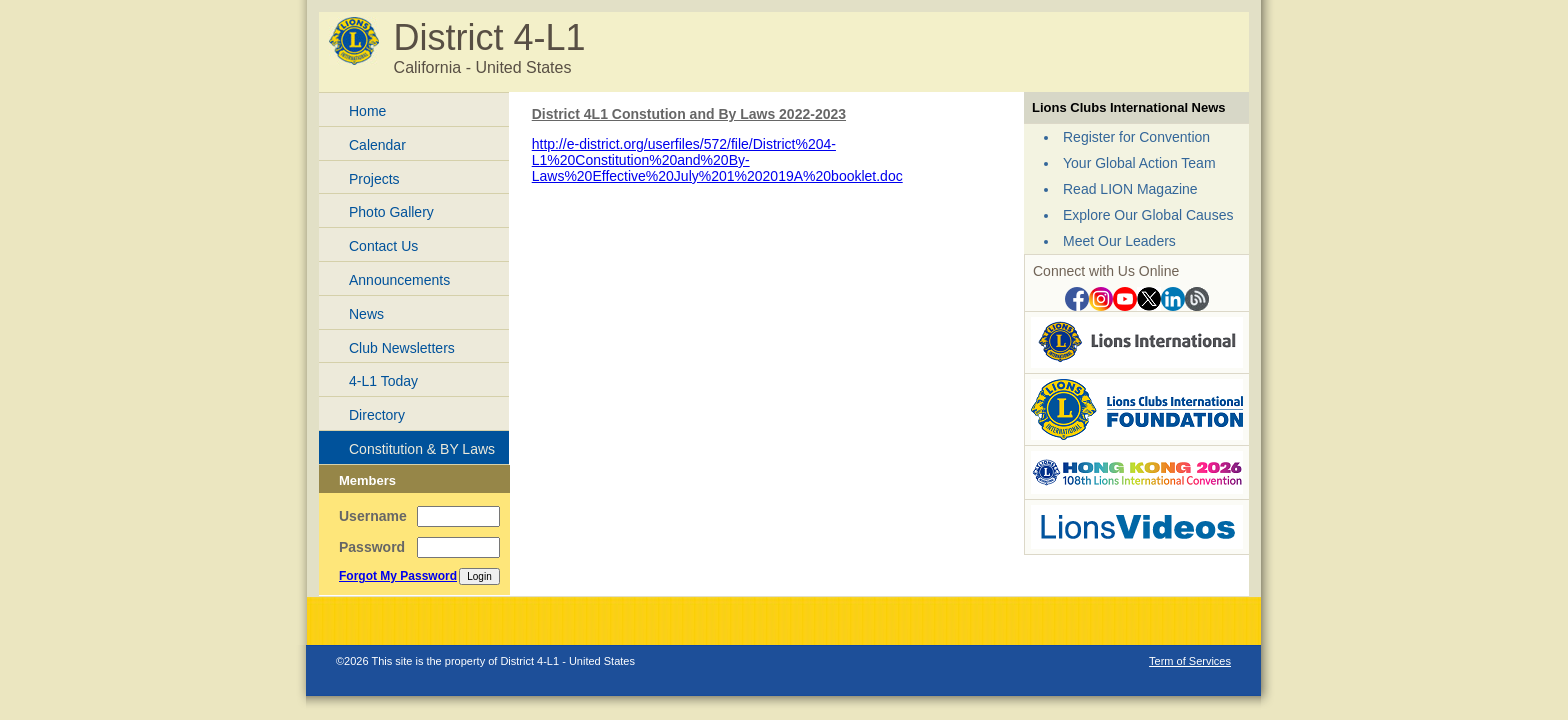 The width and height of the screenshot is (1568, 720). What do you see at coordinates (383, 381) in the screenshot?
I see `4-L1 Today` at bounding box center [383, 381].